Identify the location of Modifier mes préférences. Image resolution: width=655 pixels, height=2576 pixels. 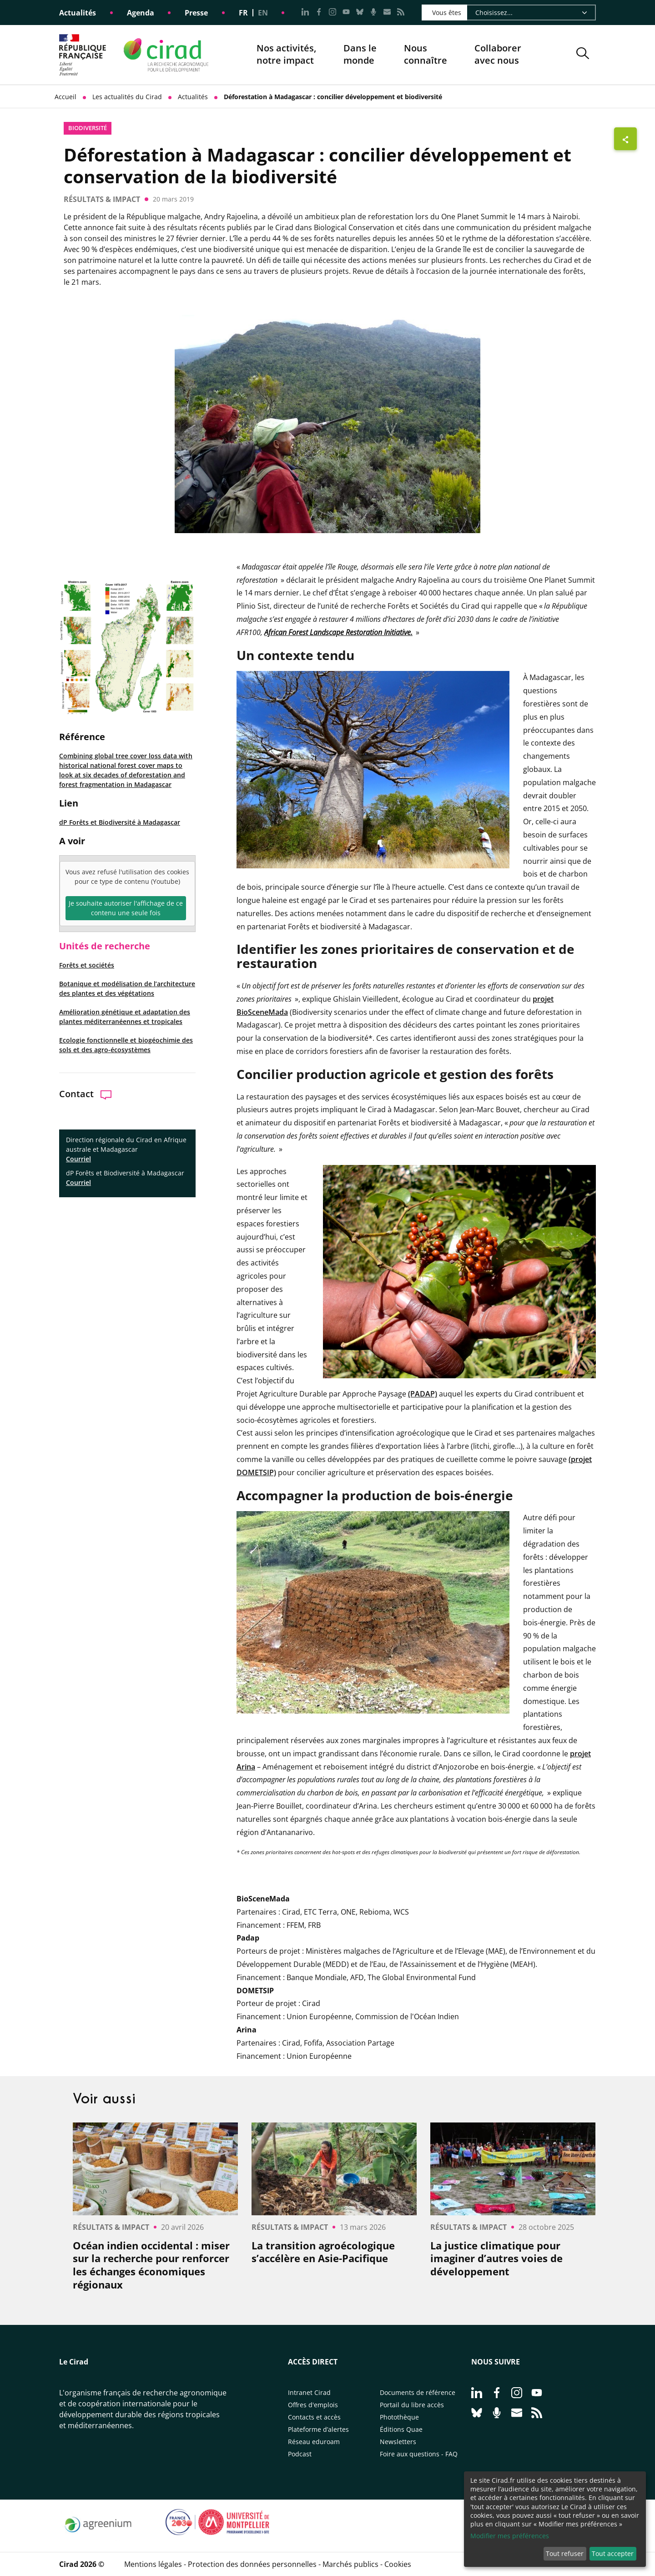
(509, 2535).